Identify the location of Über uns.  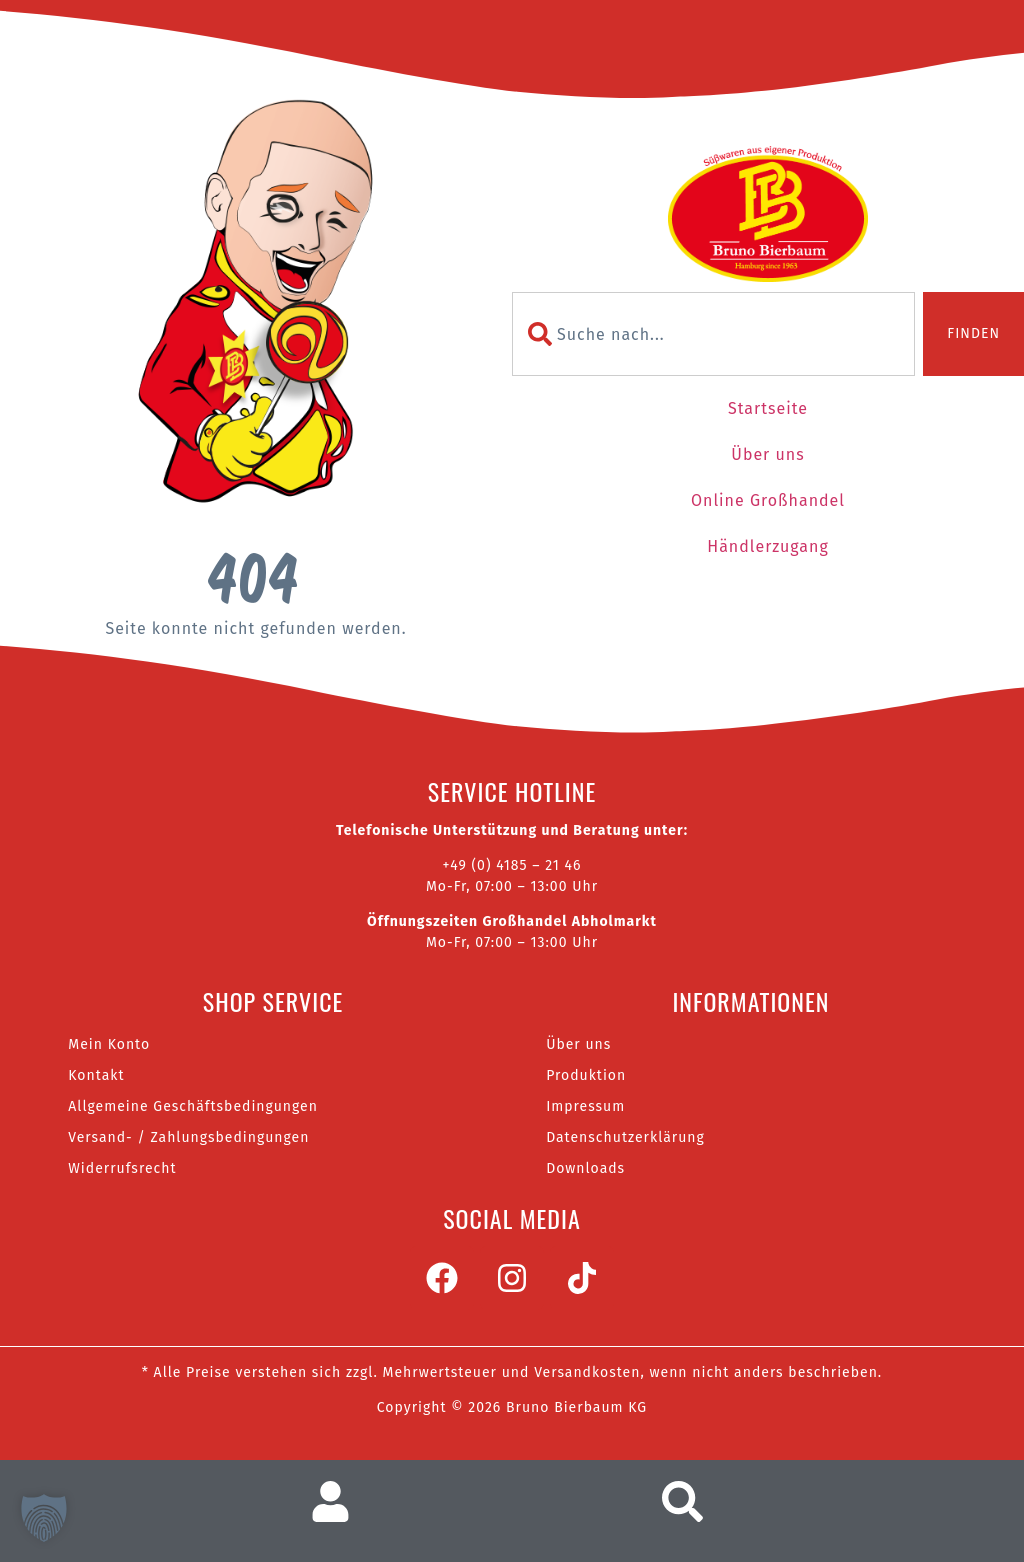
(767, 454).